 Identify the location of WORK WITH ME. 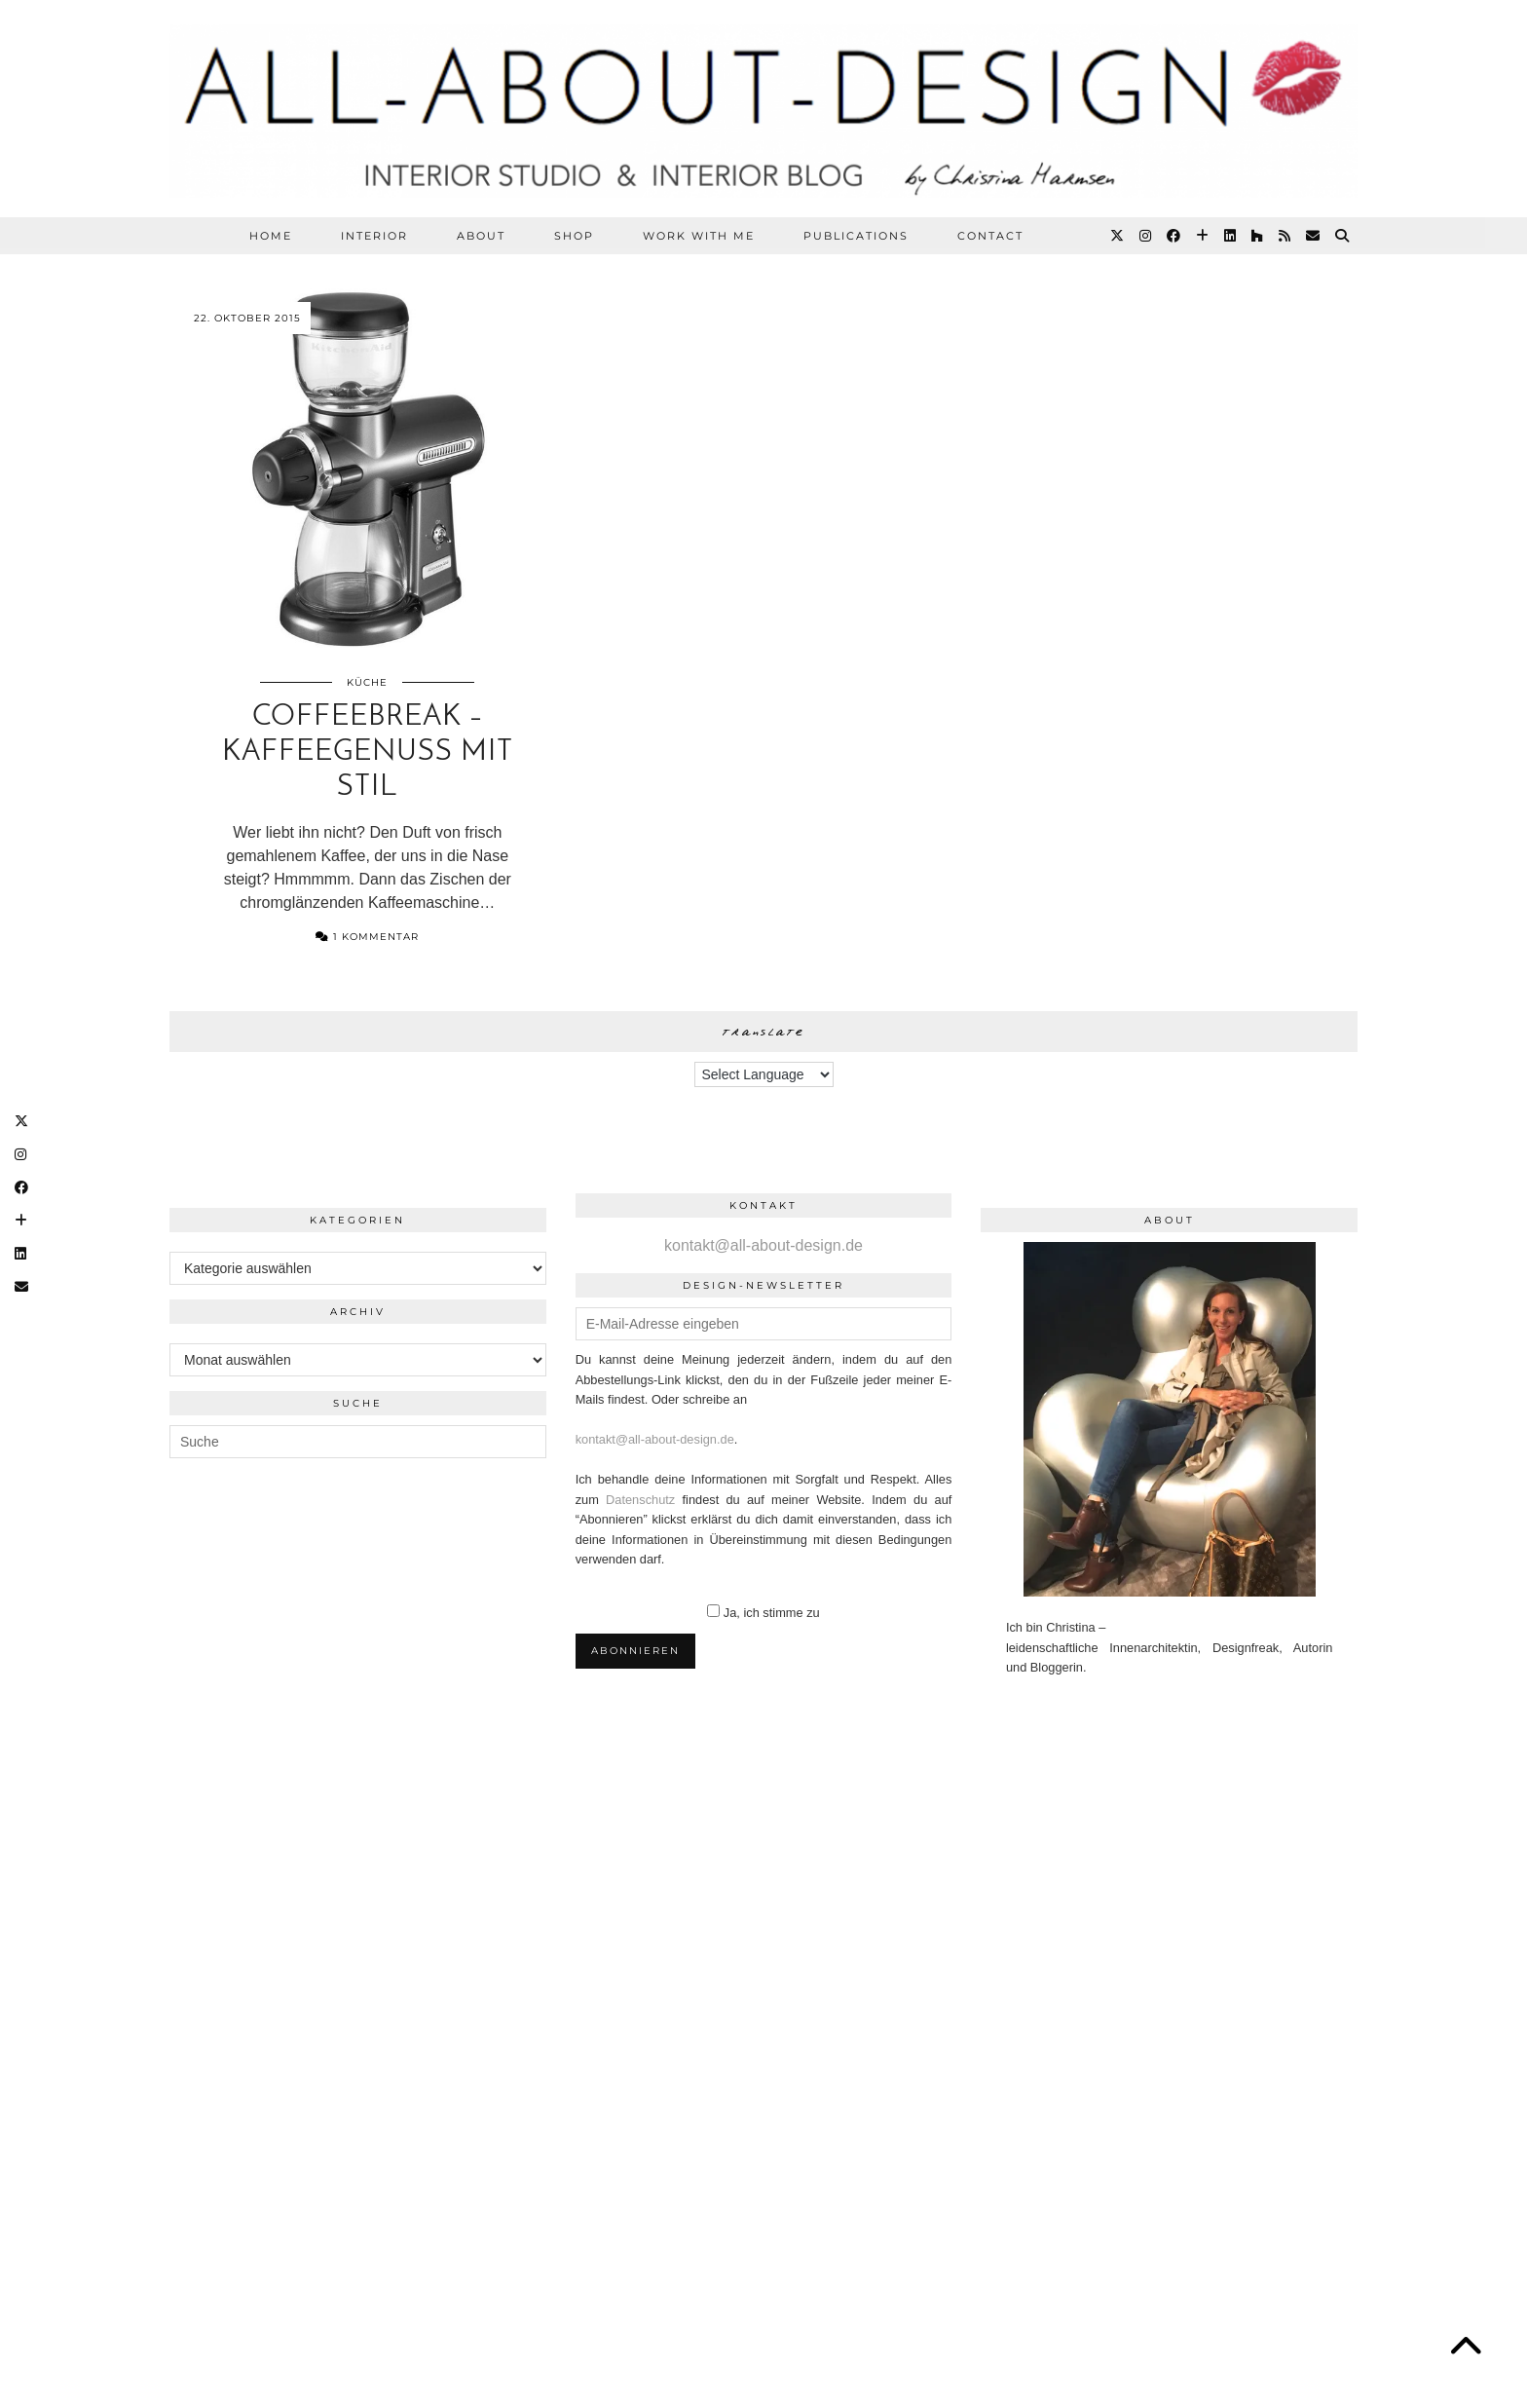
(699, 236).